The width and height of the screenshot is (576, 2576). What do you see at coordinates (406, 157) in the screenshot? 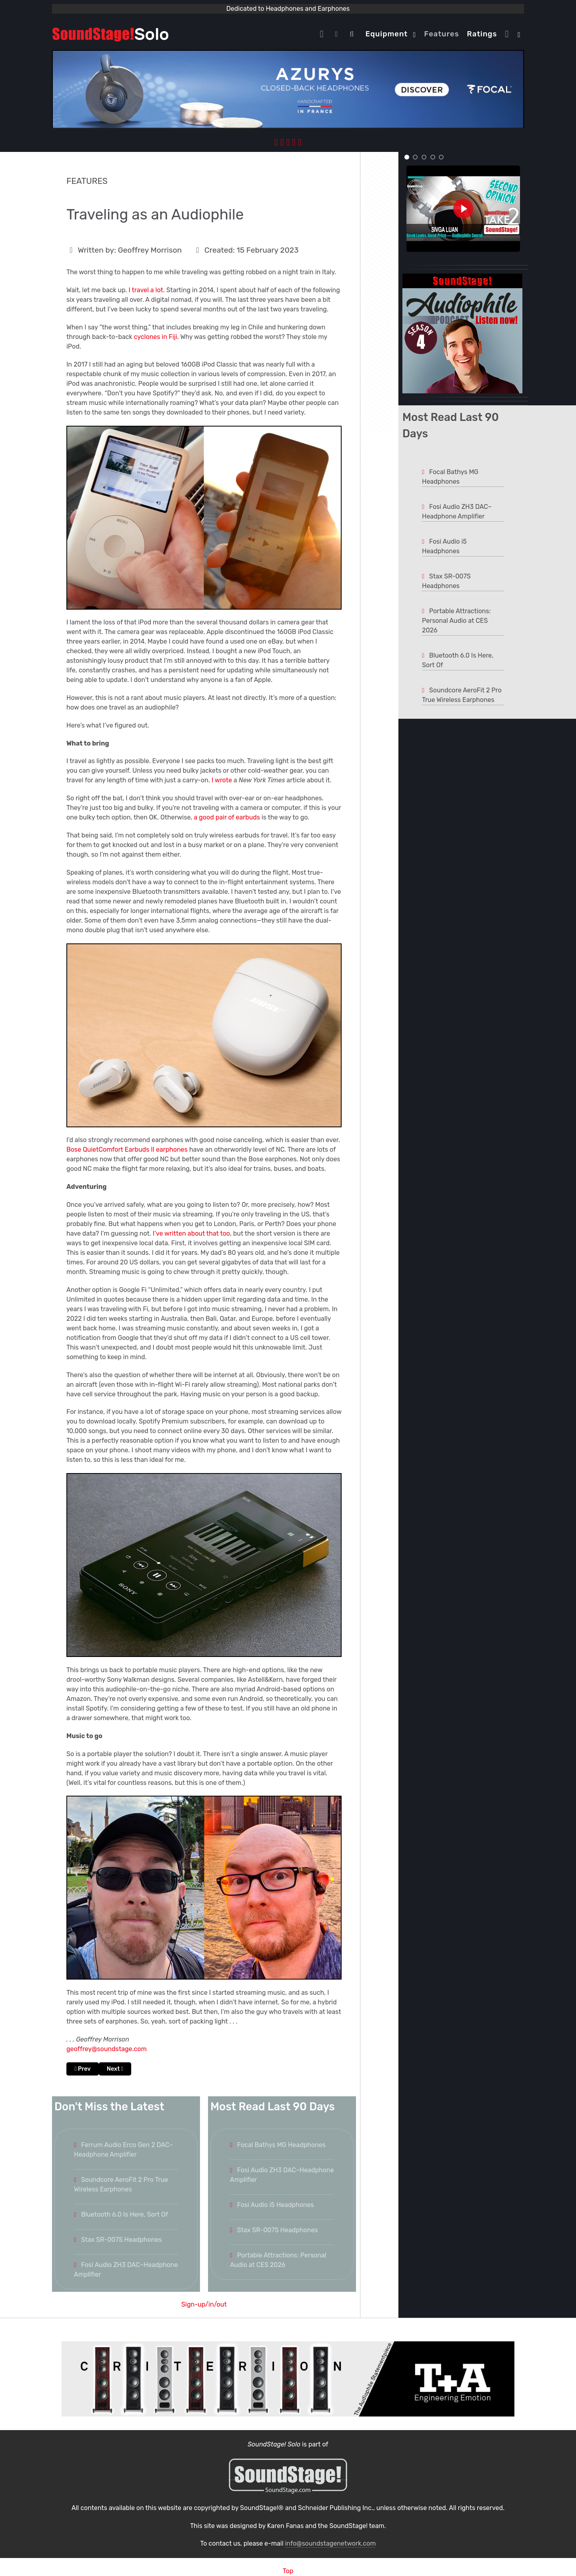
I see `[button]` at bounding box center [406, 157].